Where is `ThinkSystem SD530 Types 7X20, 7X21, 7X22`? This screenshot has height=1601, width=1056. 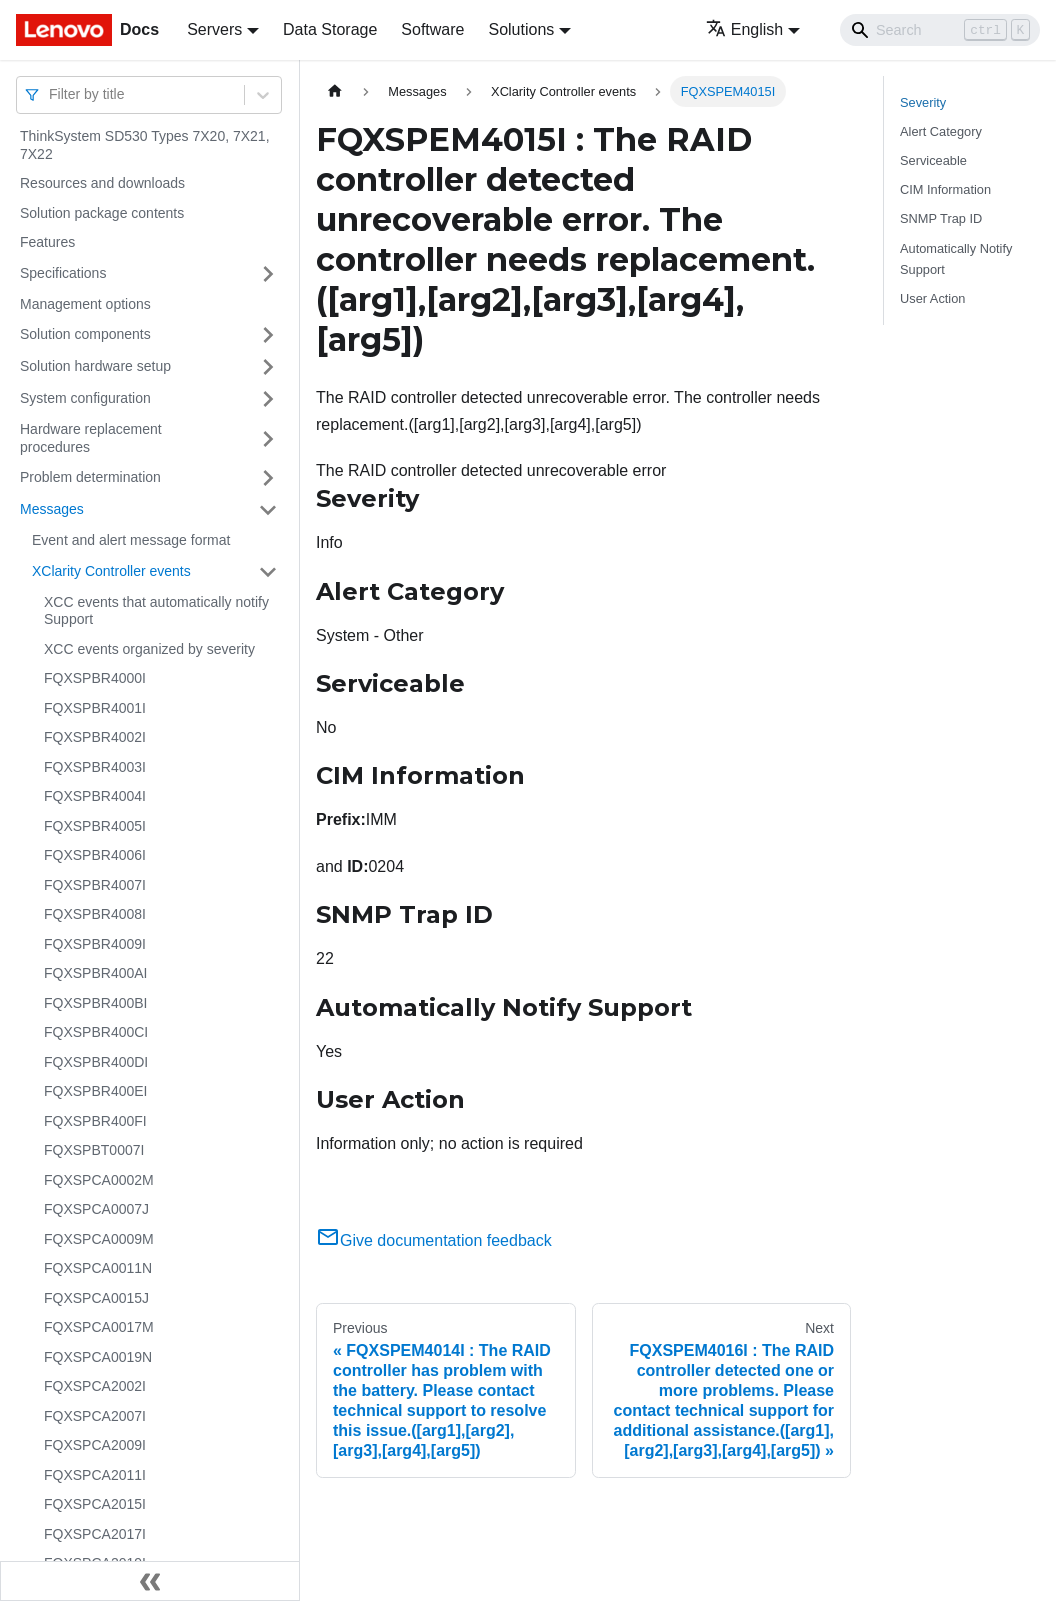
ThinkSystem SD530 Types 7X20, 7X21, 7X22 is located at coordinates (145, 145).